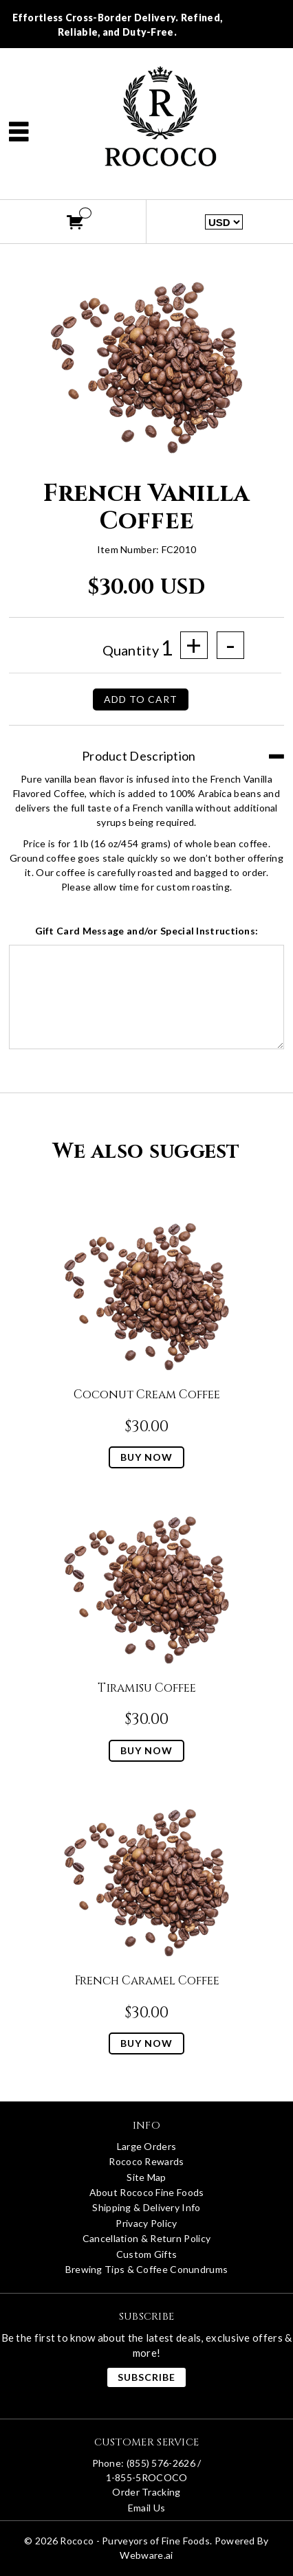 The width and height of the screenshot is (293, 2576). Describe the element at coordinates (146, 2192) in the screenshot. I see `About Rococo Fine Foods` at that location.